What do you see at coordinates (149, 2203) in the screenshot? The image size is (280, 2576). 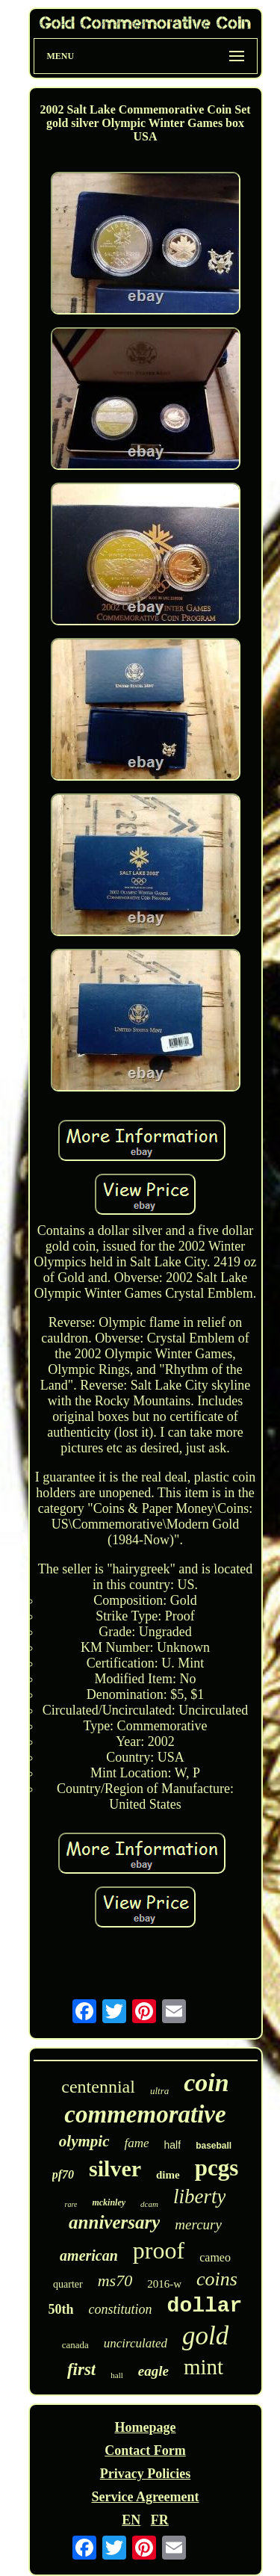 I see `dcam` at bounding box center [149, 2203].